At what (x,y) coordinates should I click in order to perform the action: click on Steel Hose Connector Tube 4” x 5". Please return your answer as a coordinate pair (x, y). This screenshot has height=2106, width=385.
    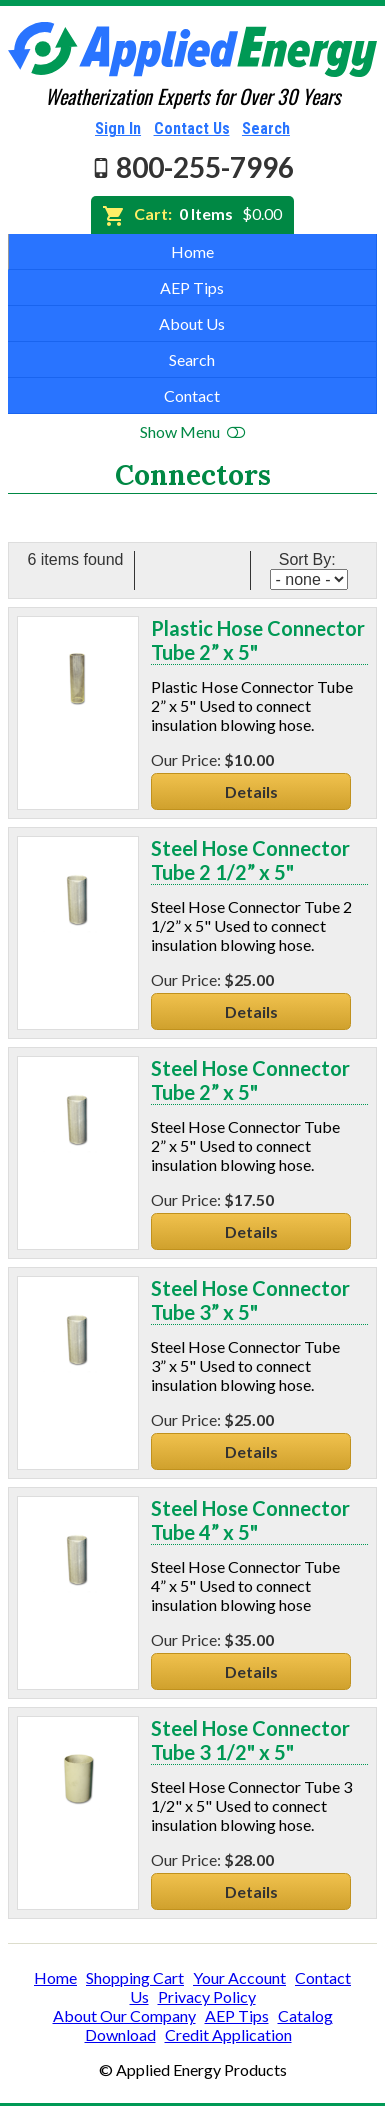
    Looking at the image, I should click on (250, 1520).